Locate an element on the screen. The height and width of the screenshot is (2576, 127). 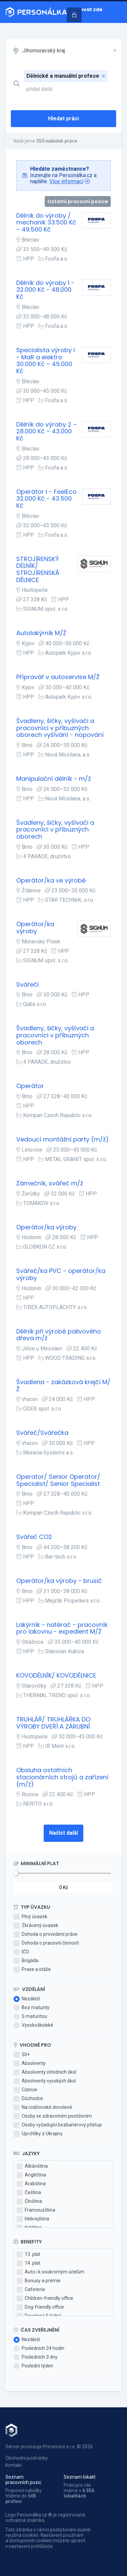
Načíst další is located at coordinates (63, 1833).